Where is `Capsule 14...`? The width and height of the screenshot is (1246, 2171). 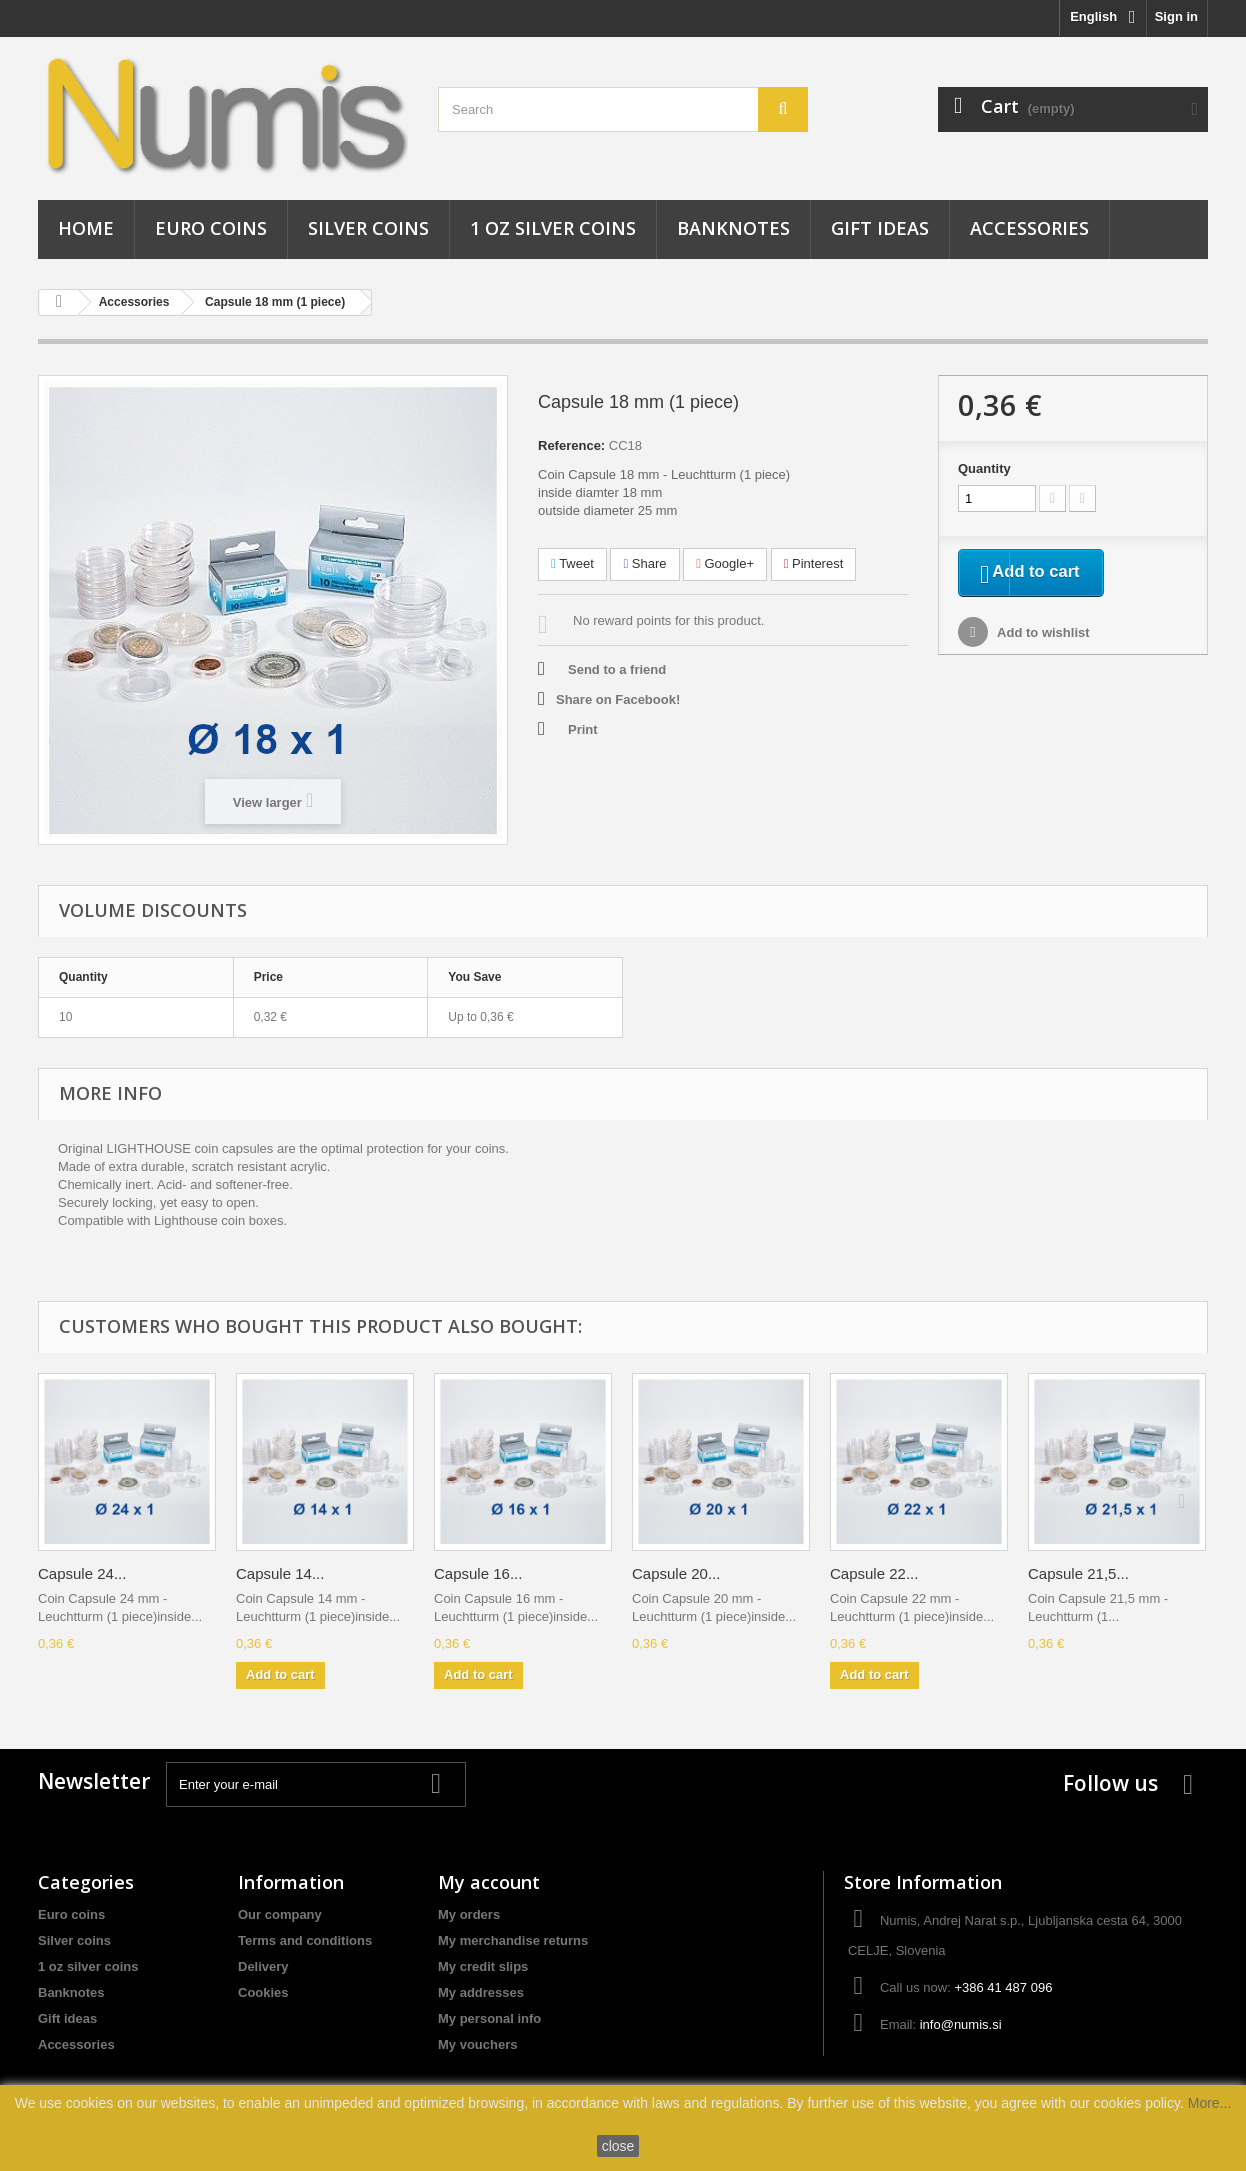
Capsule 14... is located at coordinates (280, 1573).